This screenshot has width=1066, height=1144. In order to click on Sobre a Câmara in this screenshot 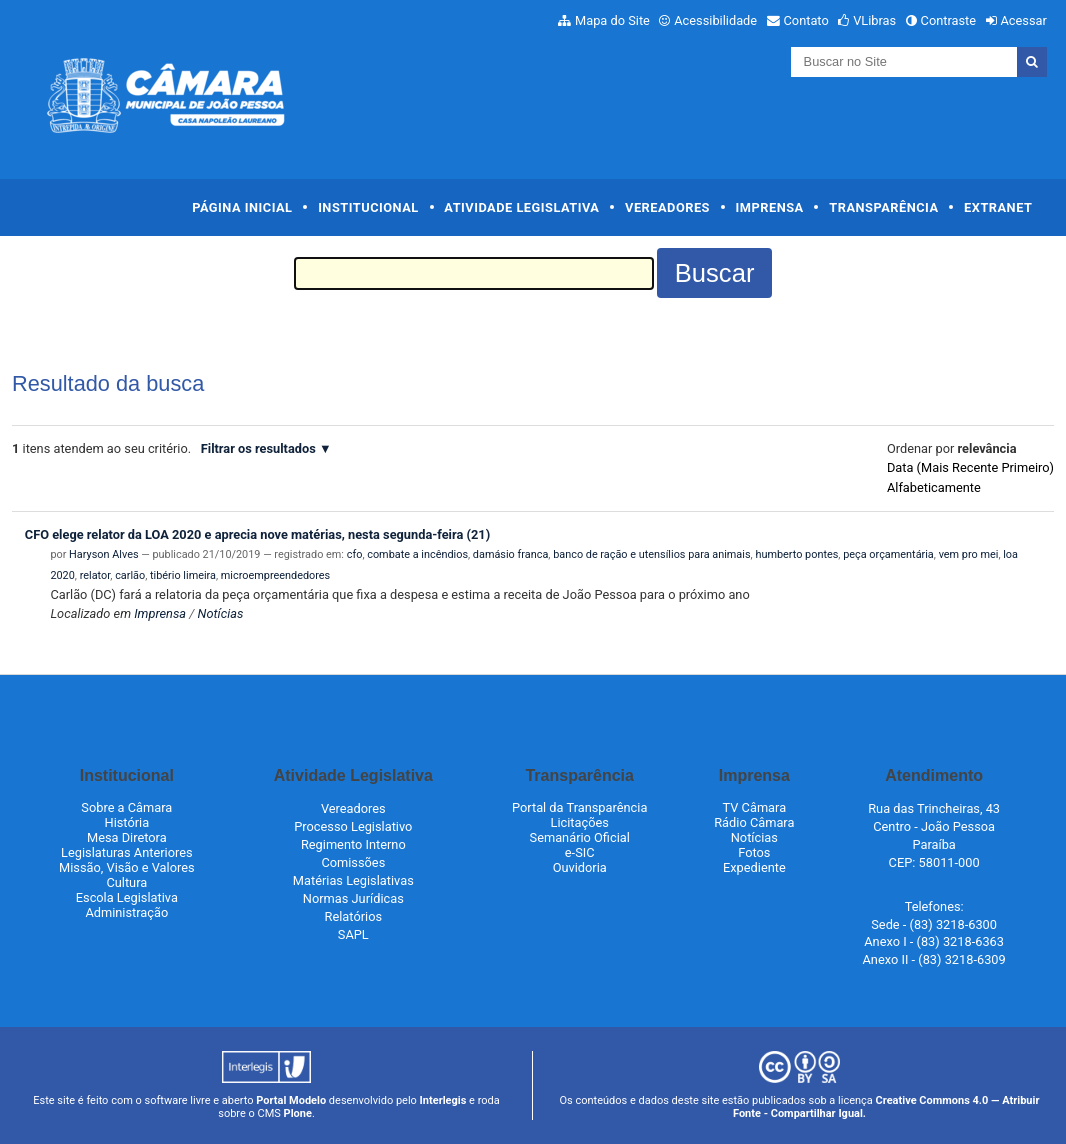, I will do `click(126, 807)`.